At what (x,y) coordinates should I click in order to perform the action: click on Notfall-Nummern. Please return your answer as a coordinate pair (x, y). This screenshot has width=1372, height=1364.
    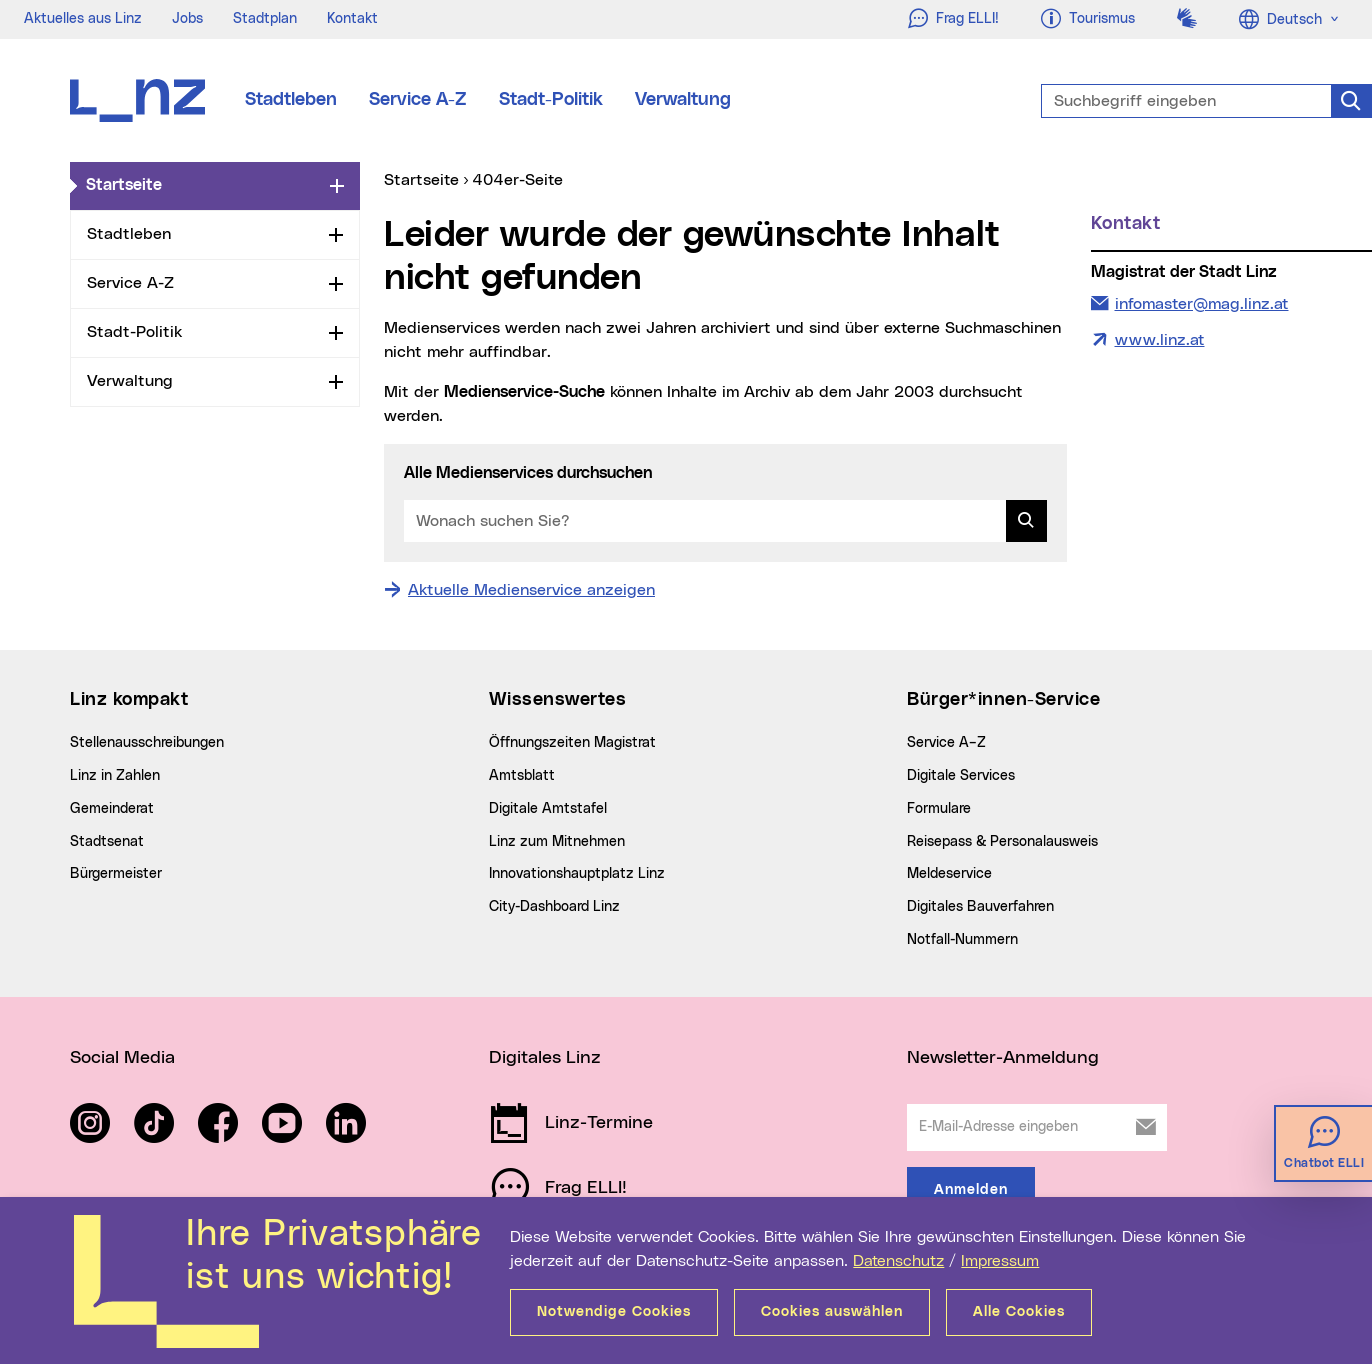
    Looking at the image, I should click on (962, 940).